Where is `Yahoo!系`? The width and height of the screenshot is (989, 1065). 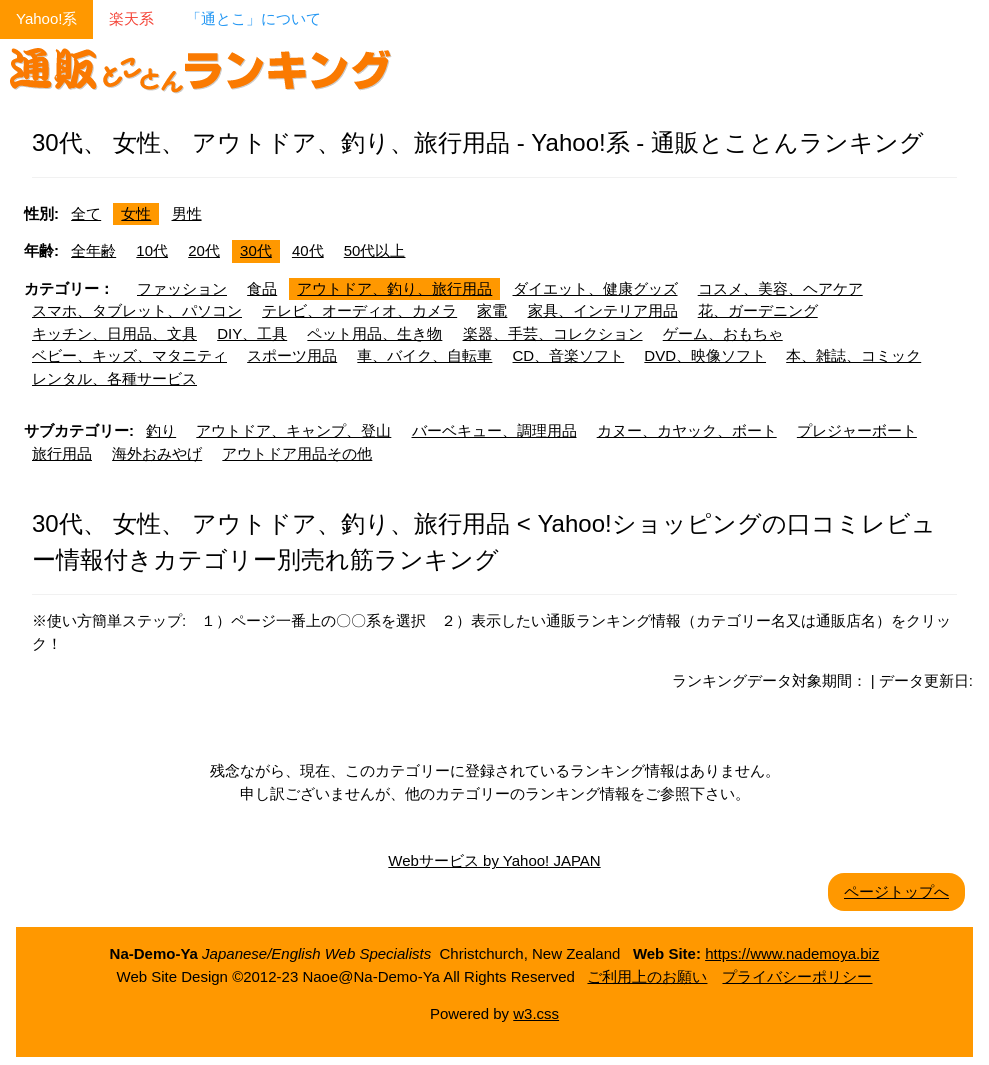
Yahoo!系 is located at coordinates (46, 18).